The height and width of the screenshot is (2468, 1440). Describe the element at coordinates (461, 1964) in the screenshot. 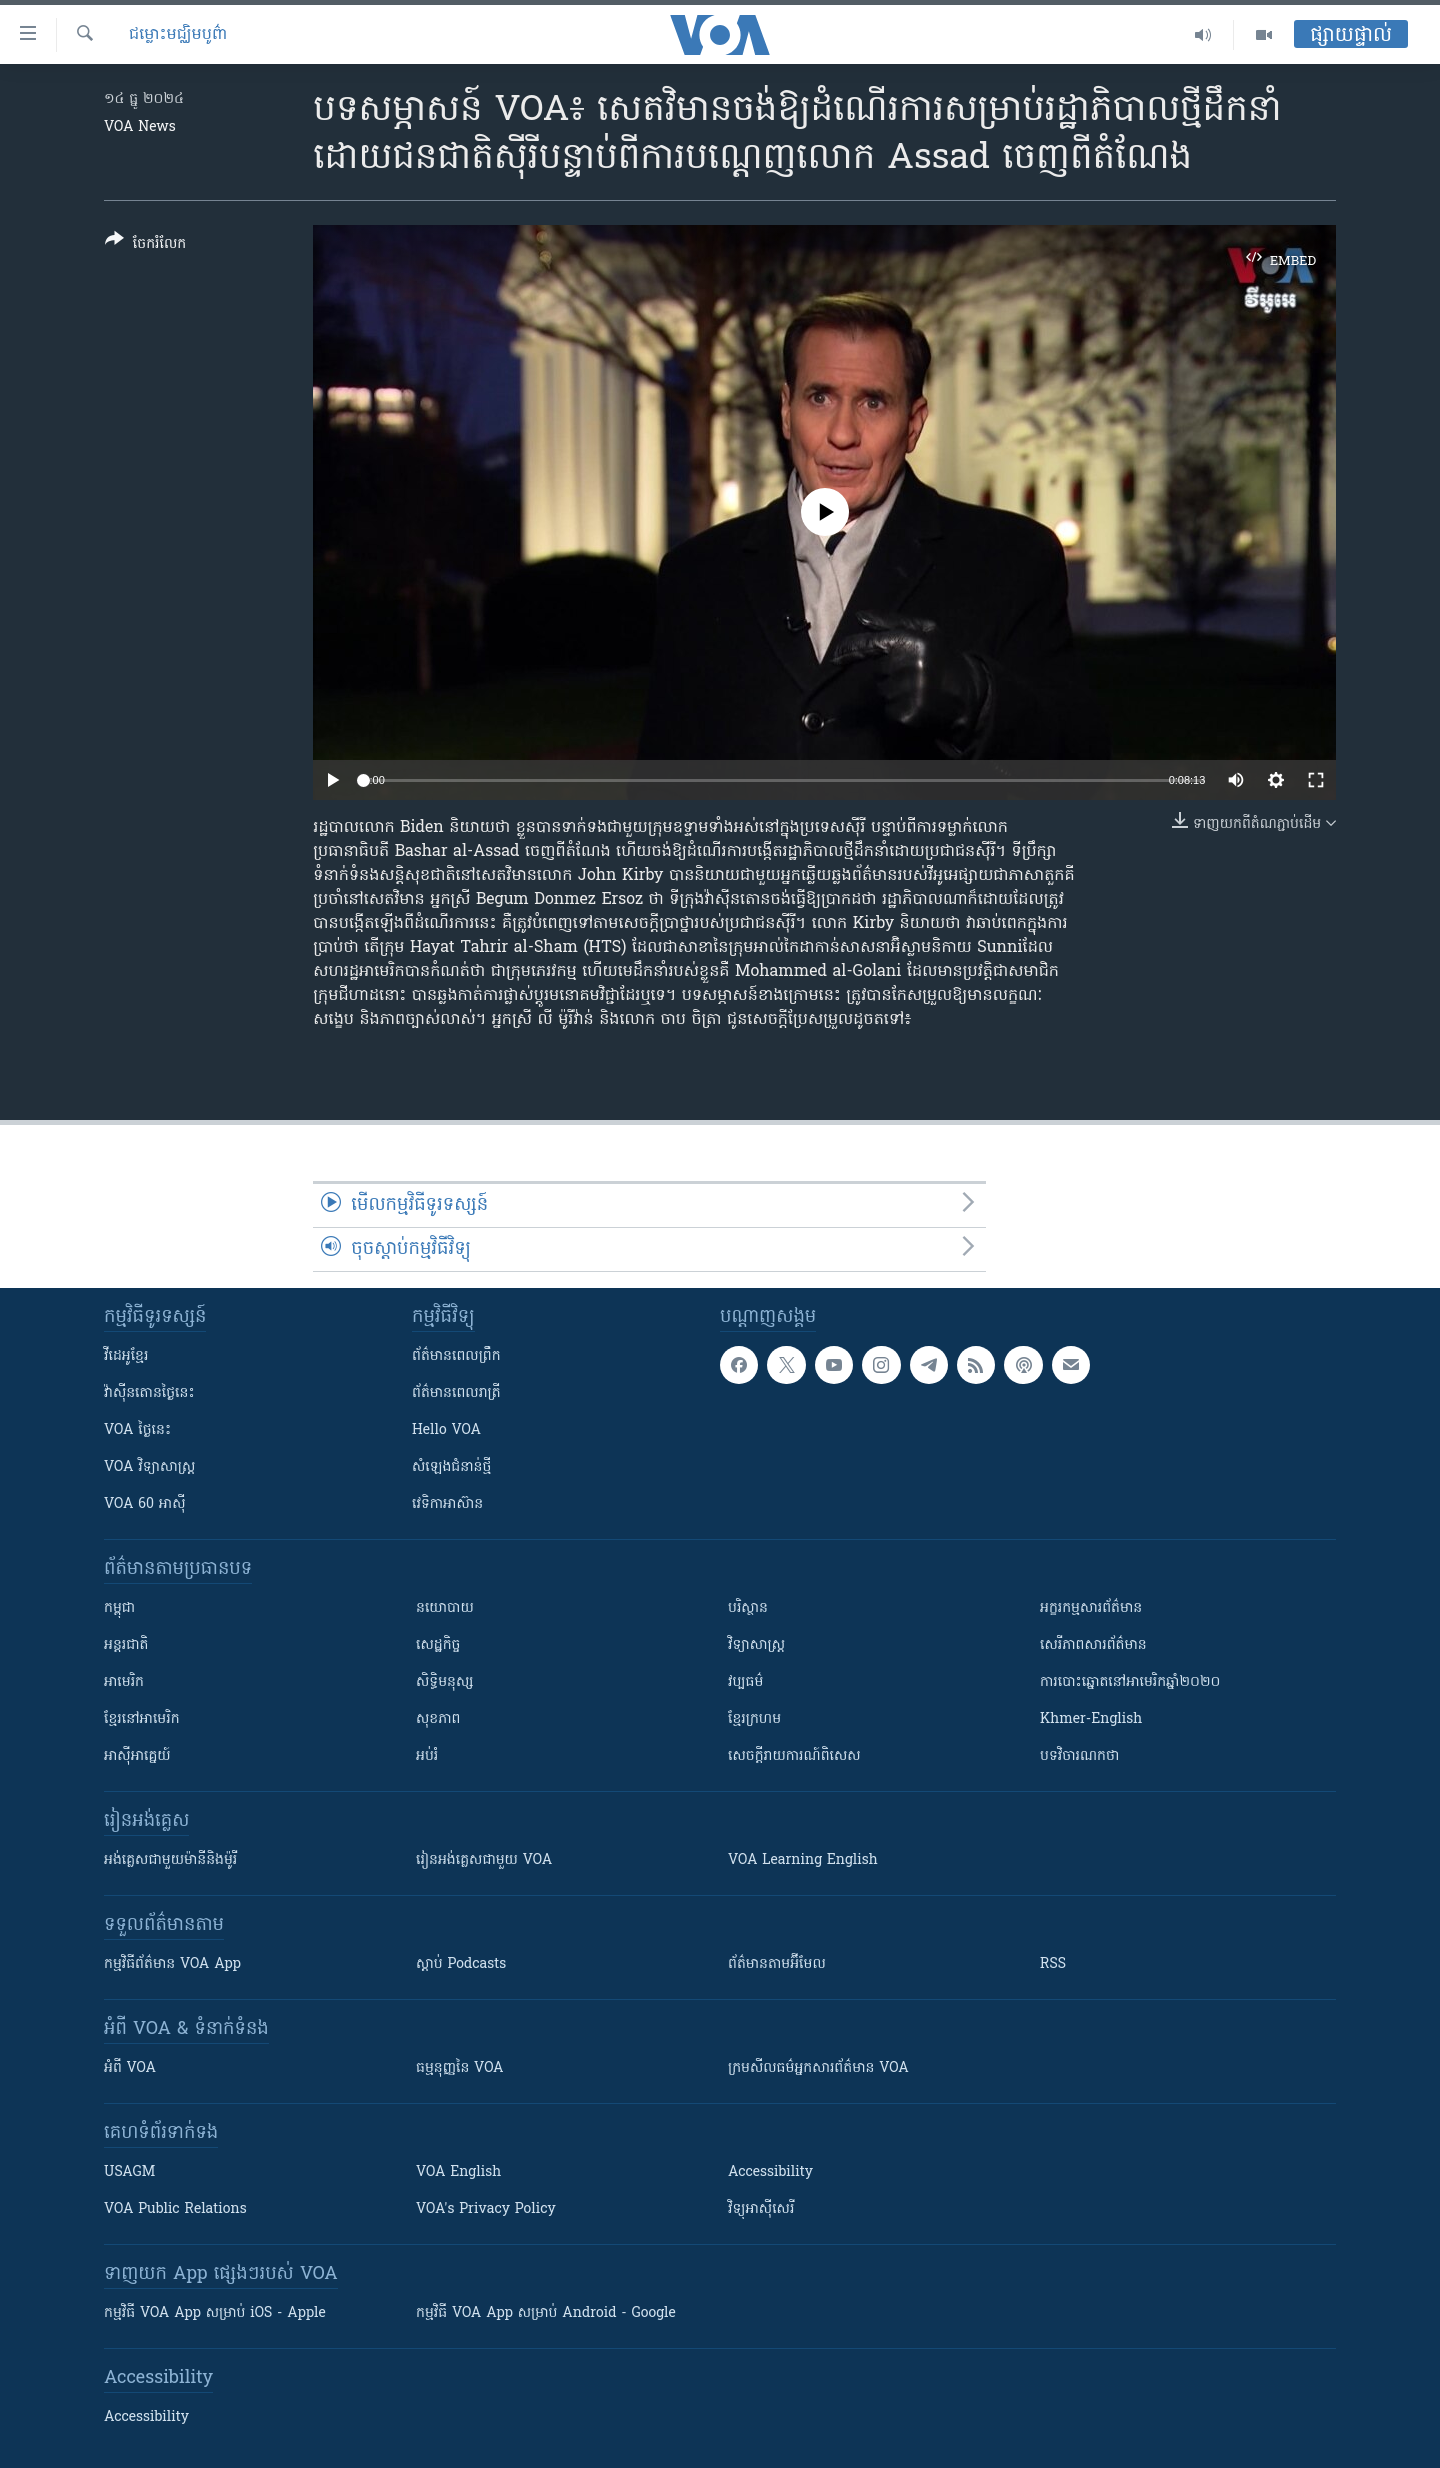

I see `ស្តាប់ Podcasts` at that location.